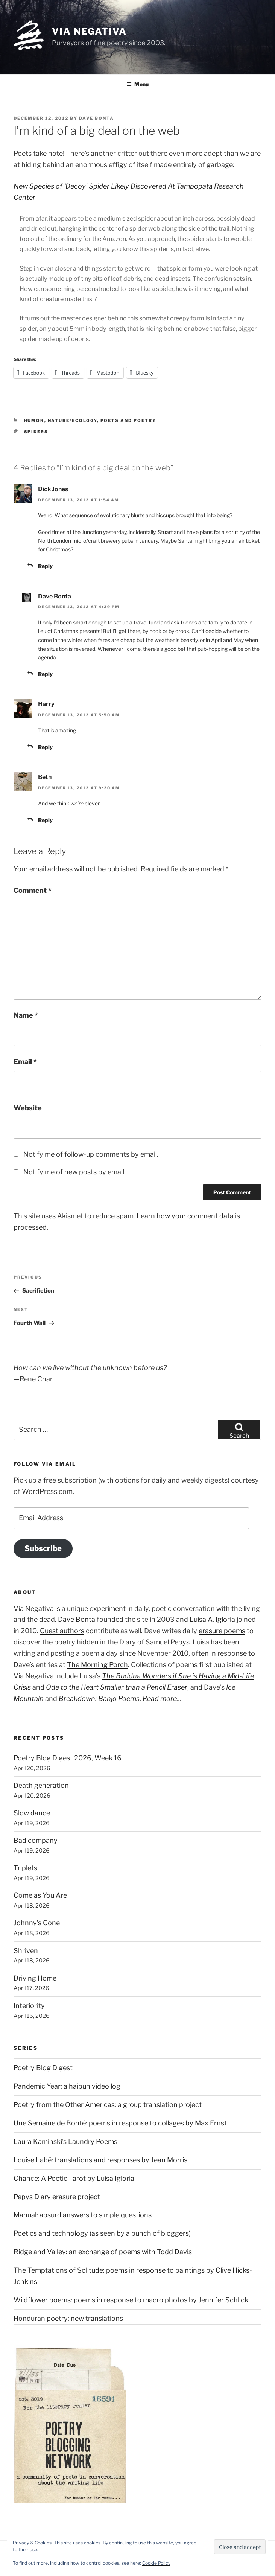 The width and height of the screenshot is (275, 2576). Describe the element at coordinates (120, 2123) in the screenshot. I see `Une Semaine de Bonté: poems in response to collages by Max Ernst` at that location.